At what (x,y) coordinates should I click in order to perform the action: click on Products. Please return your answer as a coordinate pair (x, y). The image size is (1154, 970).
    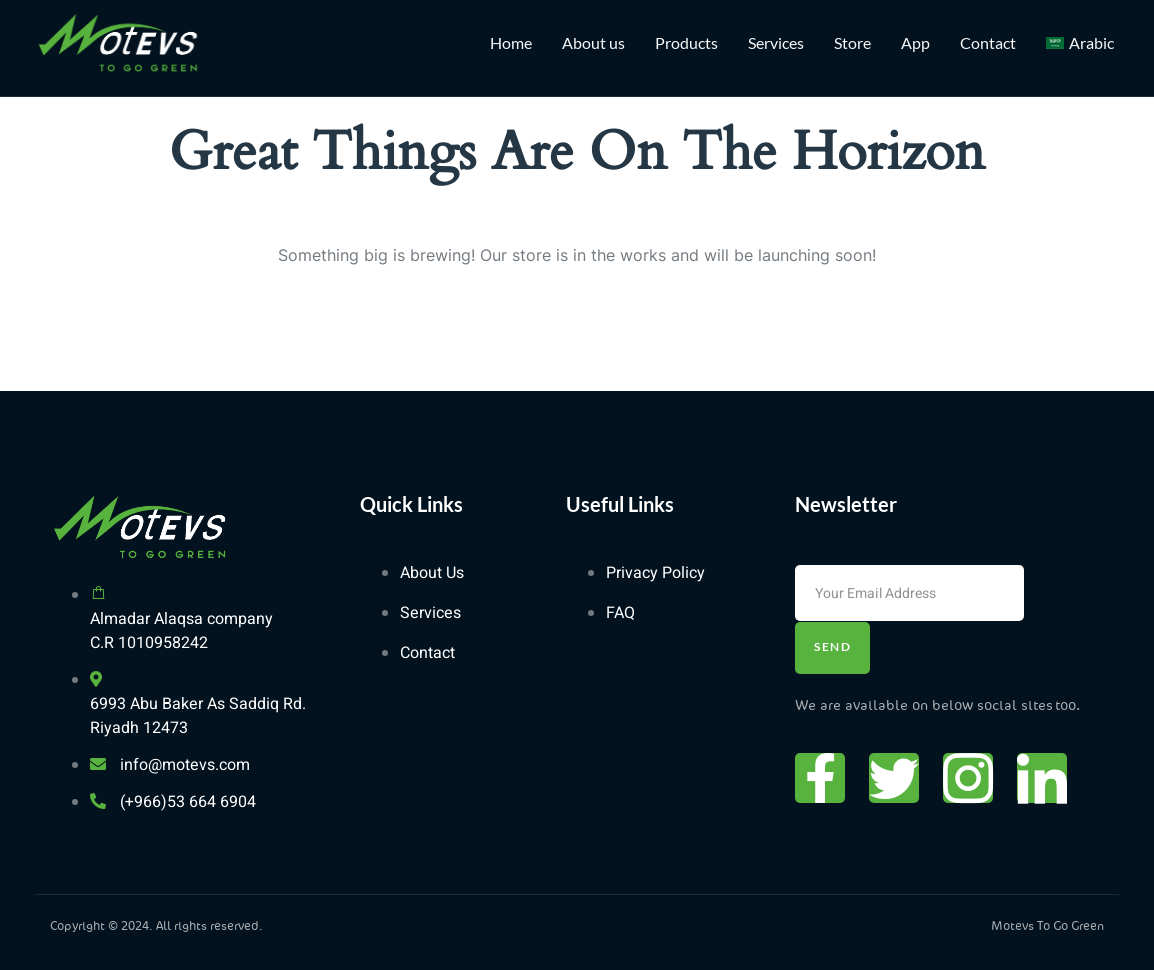
    Looking at the image, I should click on (686, 42).